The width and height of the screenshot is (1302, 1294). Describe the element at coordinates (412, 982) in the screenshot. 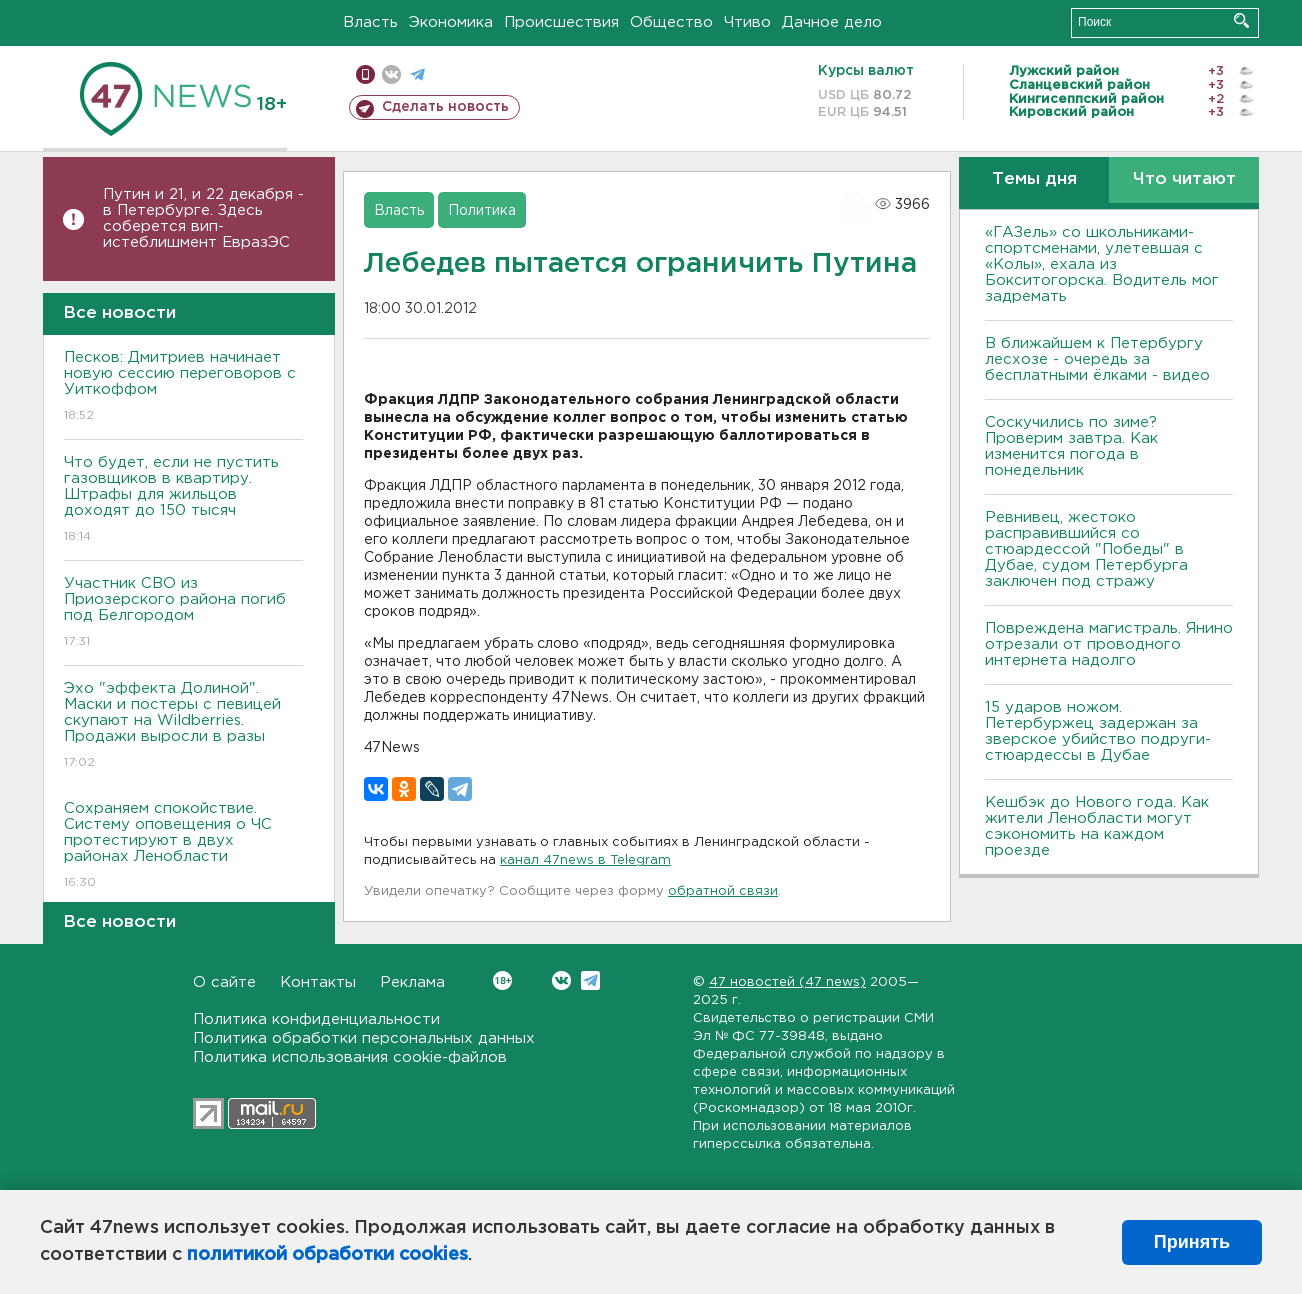

I see `Реклама` at that location.